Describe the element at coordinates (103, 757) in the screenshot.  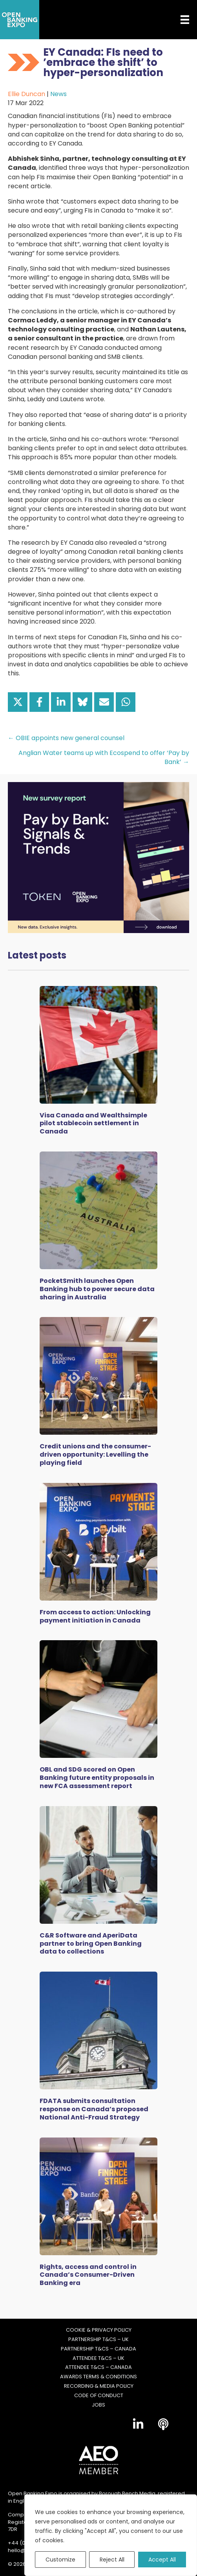
I see `Anglian Water teams up with Ecospend to offer ‘Pay by Bank’ →` at that location.